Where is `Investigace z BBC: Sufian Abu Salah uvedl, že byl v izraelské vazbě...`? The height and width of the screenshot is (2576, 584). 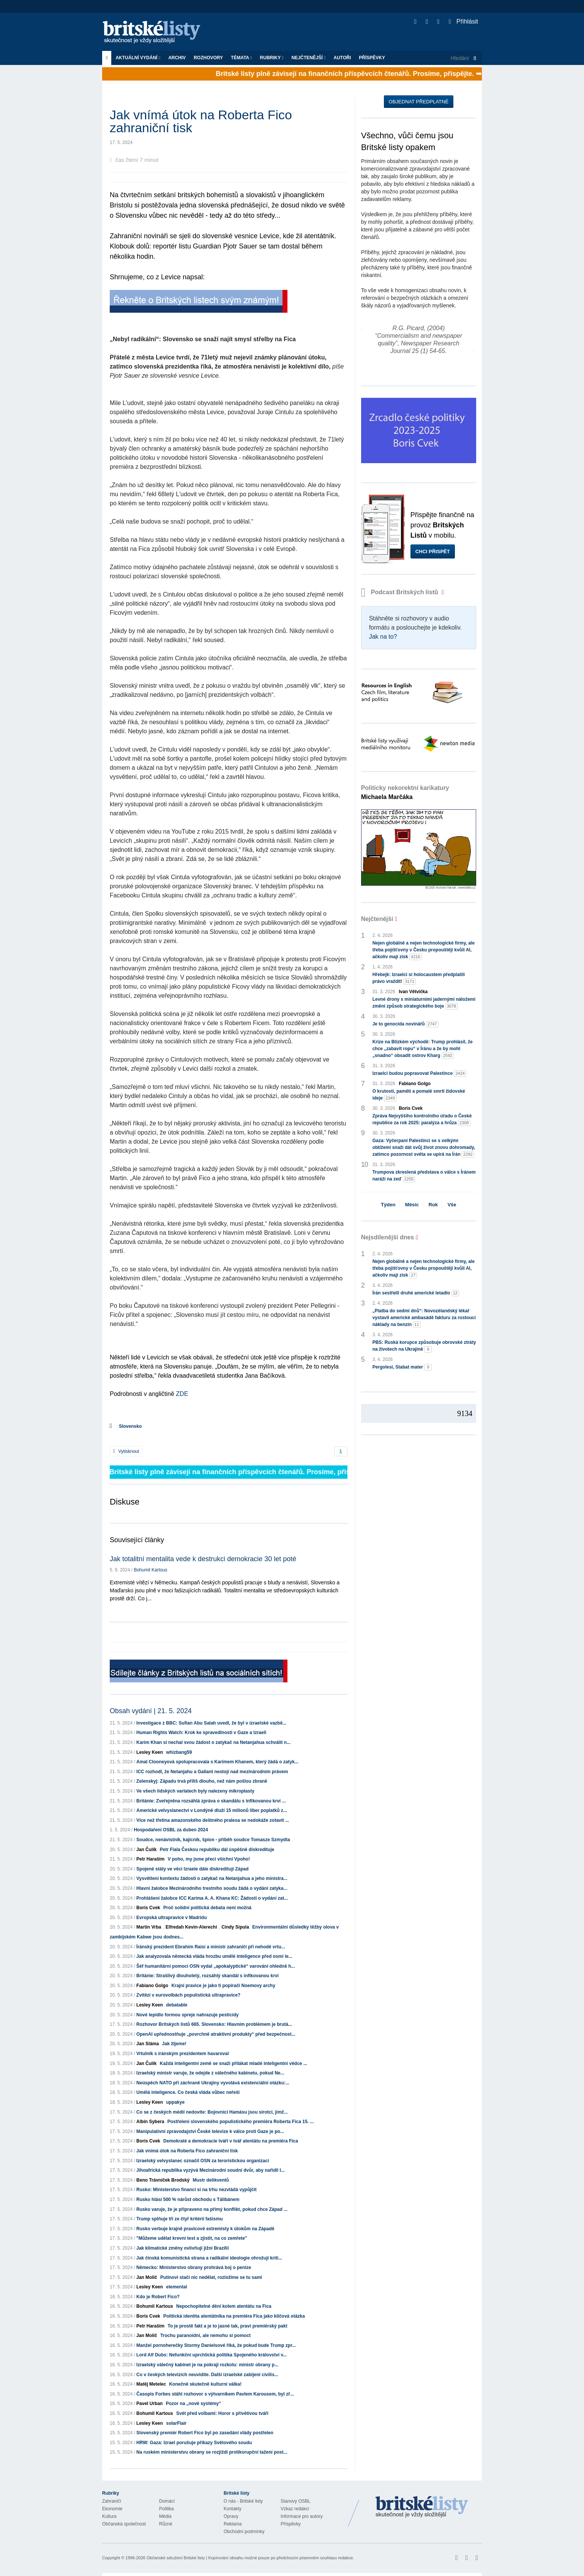
Investigace z BBC: Sufian Abu Salah uvedl, že byl v izraelské vazbě... is located at coordinates (211, 1723).